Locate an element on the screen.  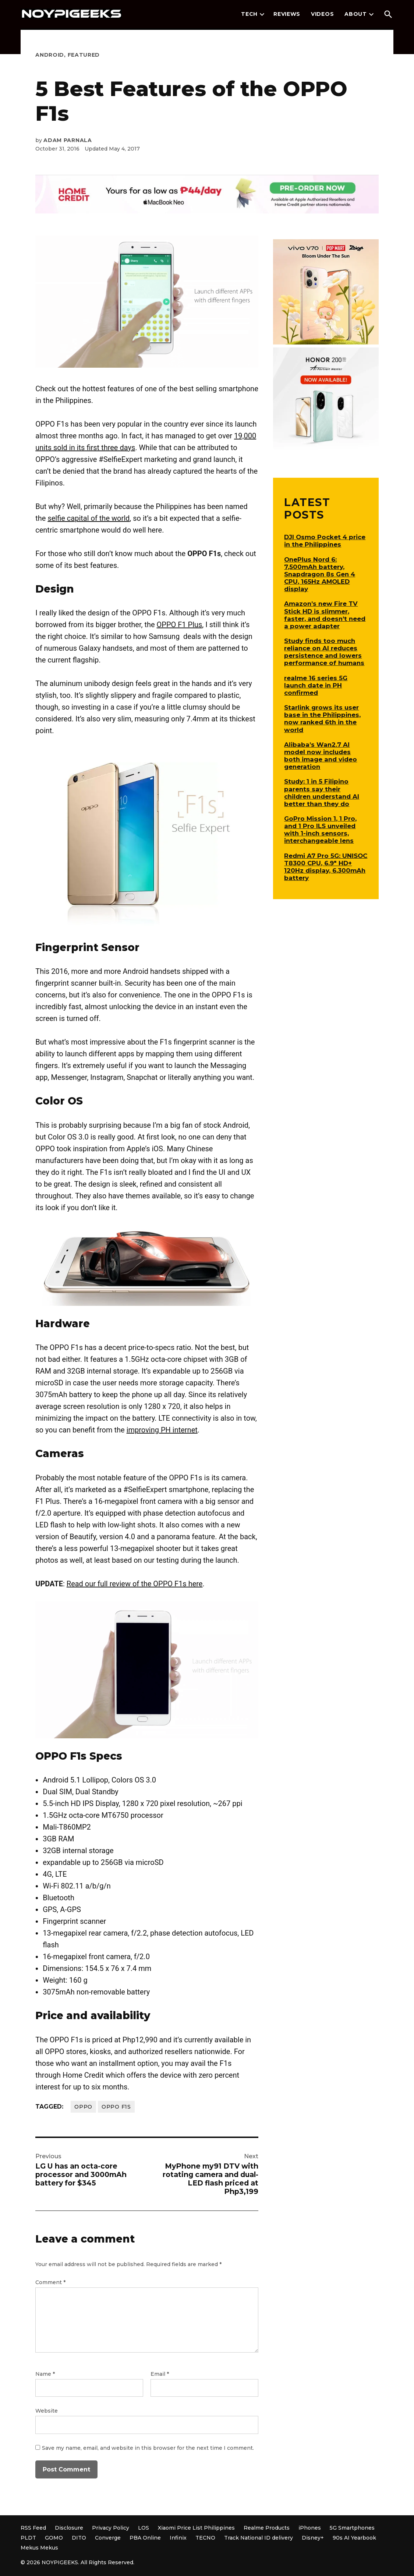
Alibaba’s Wan2.7 AI model now includes both image and video generation is located at coordinates (320, 755).